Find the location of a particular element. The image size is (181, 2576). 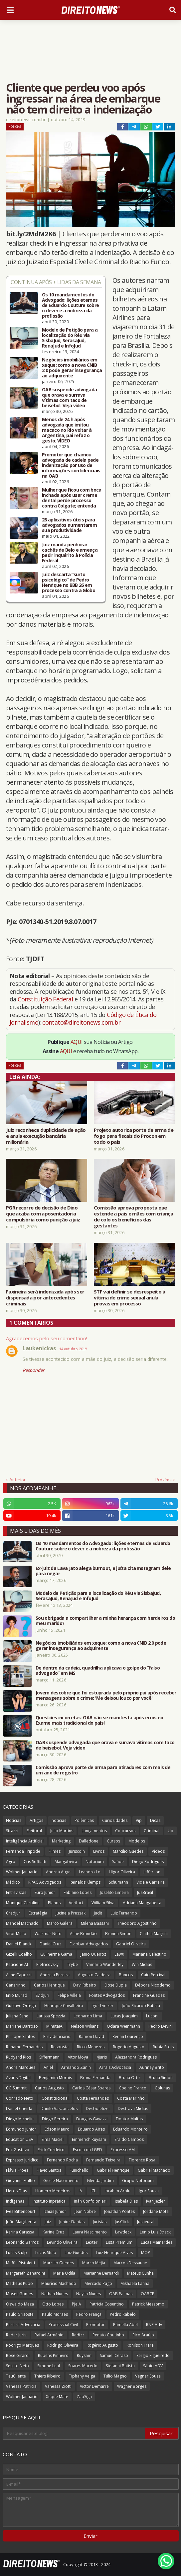

Rodrigo Marques is located at coordinates (22, 2345).